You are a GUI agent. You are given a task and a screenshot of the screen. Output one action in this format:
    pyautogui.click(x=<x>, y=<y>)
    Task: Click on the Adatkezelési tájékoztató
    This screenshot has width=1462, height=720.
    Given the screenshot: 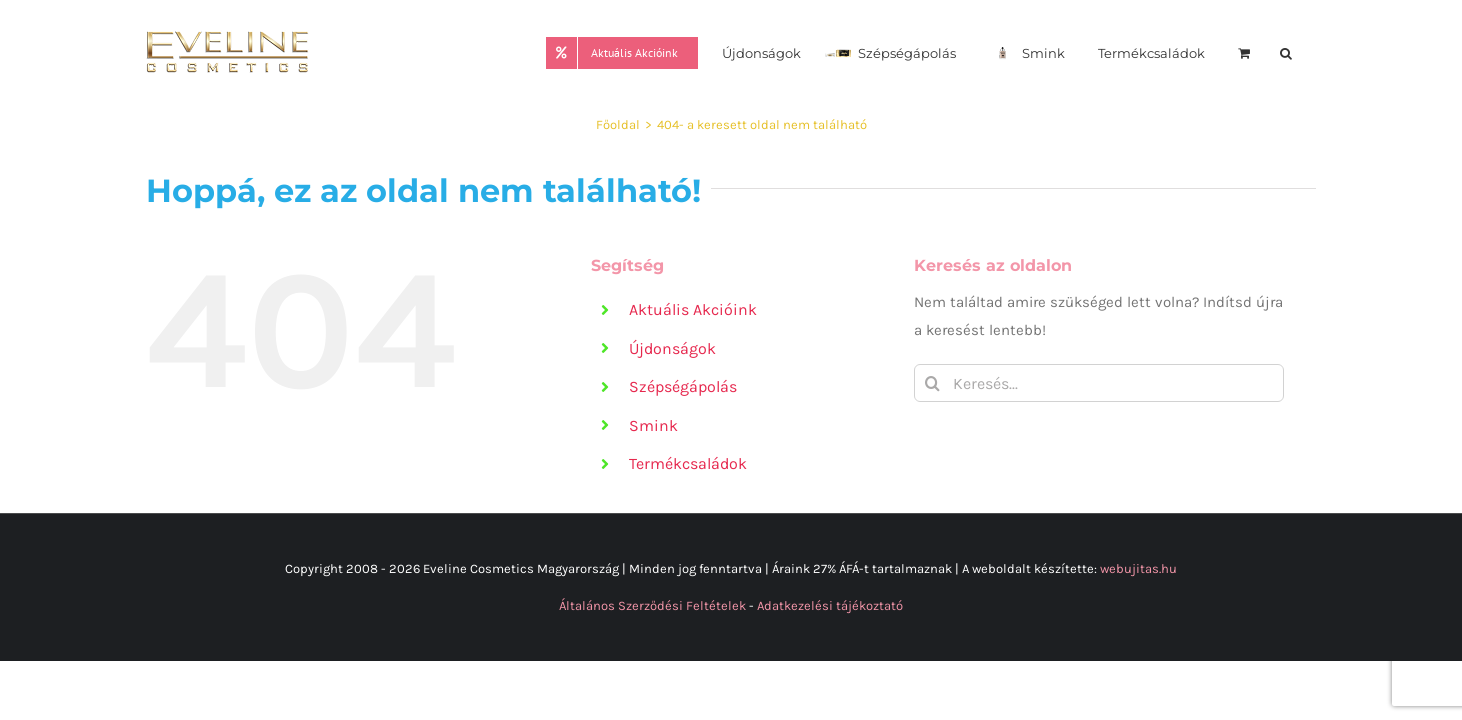 What is the action you would take?
    pyautogui.click(x=830, y=605)
    